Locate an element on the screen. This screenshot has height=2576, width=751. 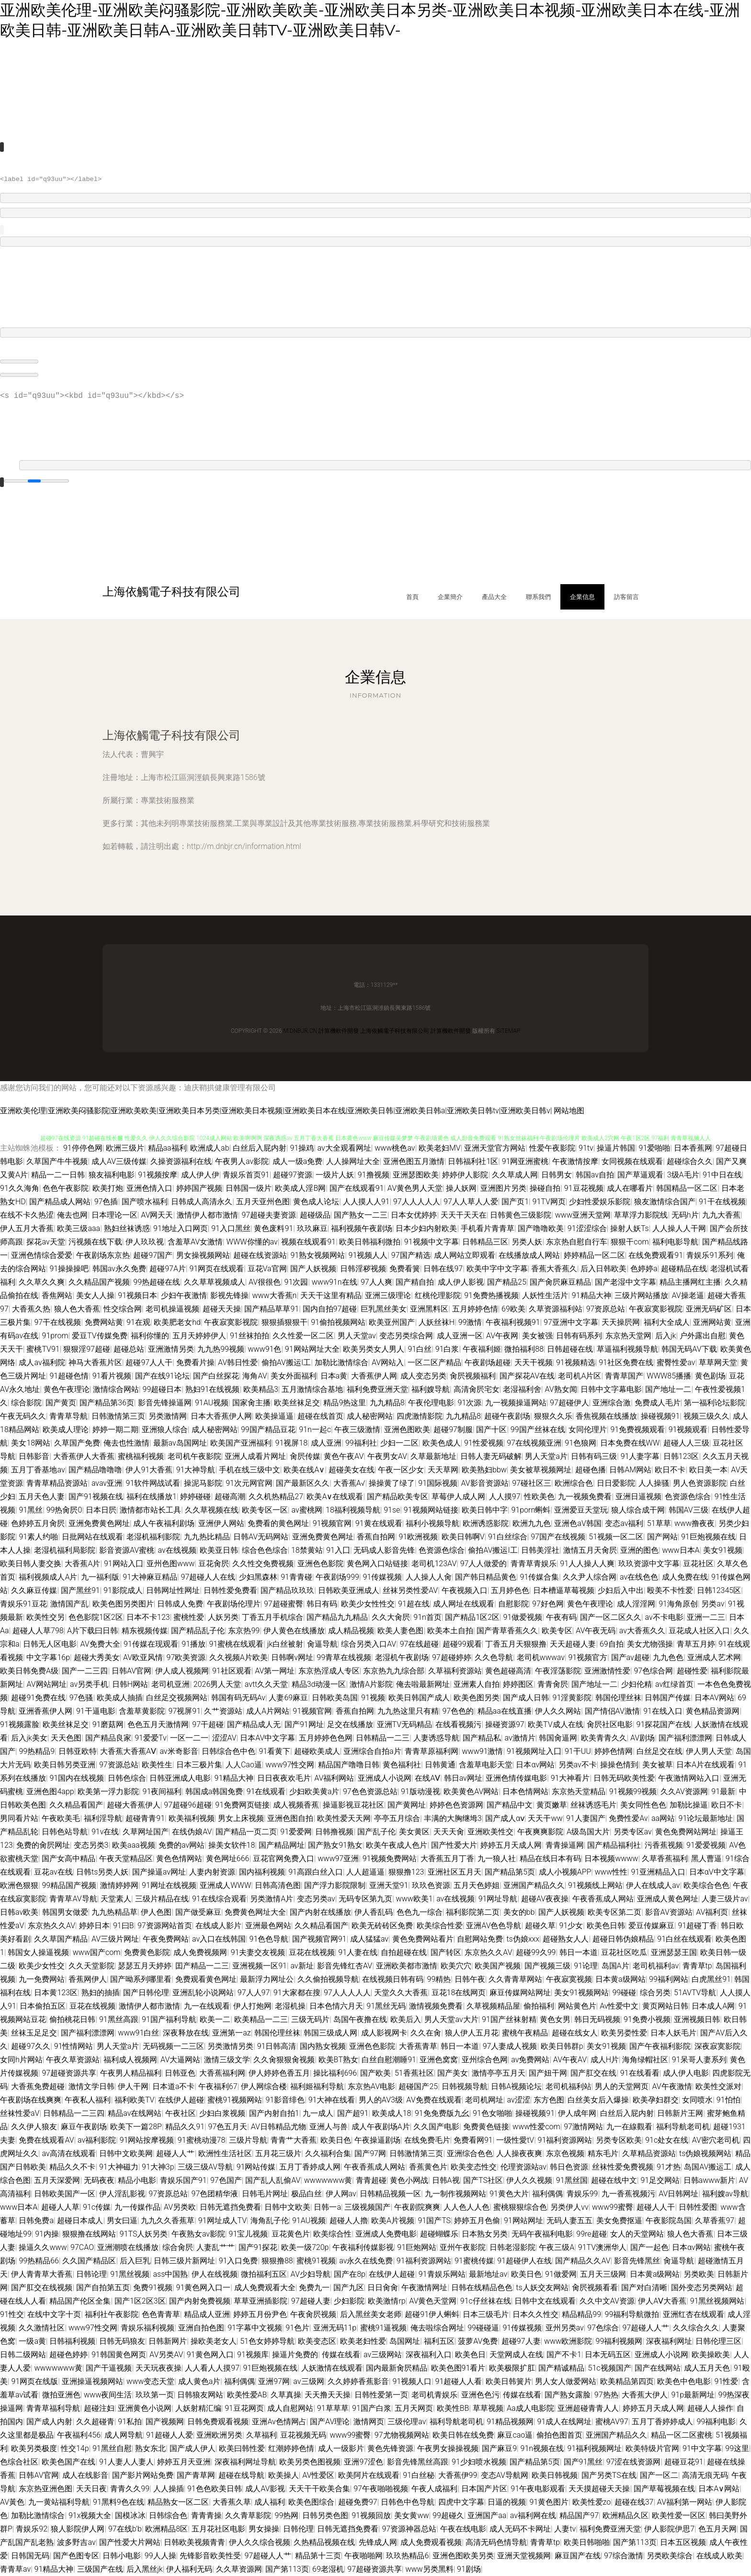
免费看网91 is located at coordinates (473, 2140).